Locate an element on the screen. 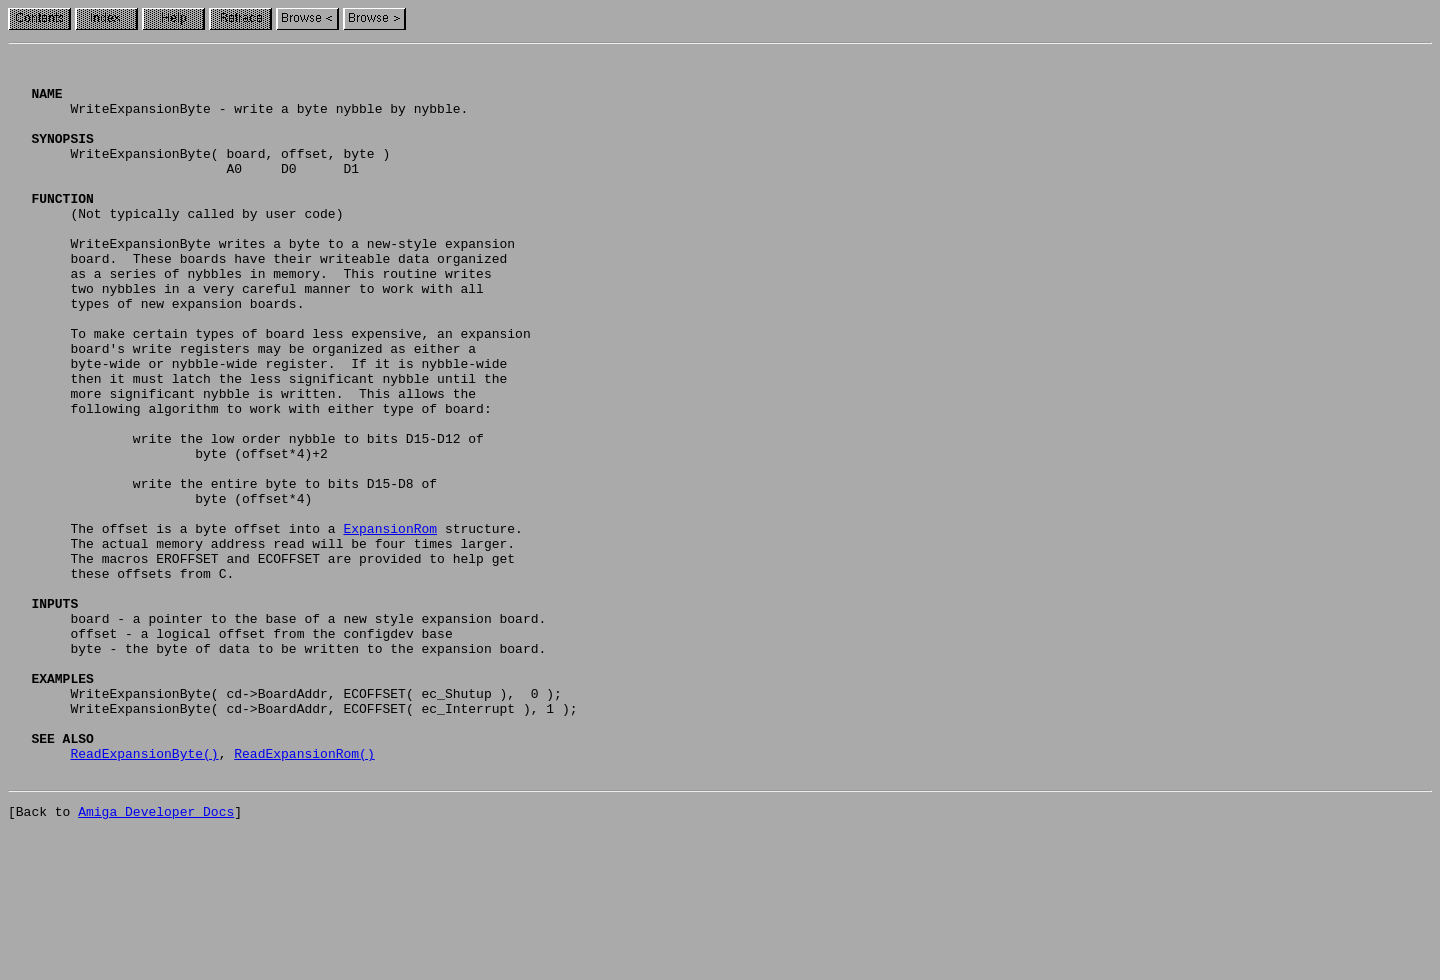 This screenshot has width=1440, height=980. ReadExpansionByte() is located at coordinates (144, 894).